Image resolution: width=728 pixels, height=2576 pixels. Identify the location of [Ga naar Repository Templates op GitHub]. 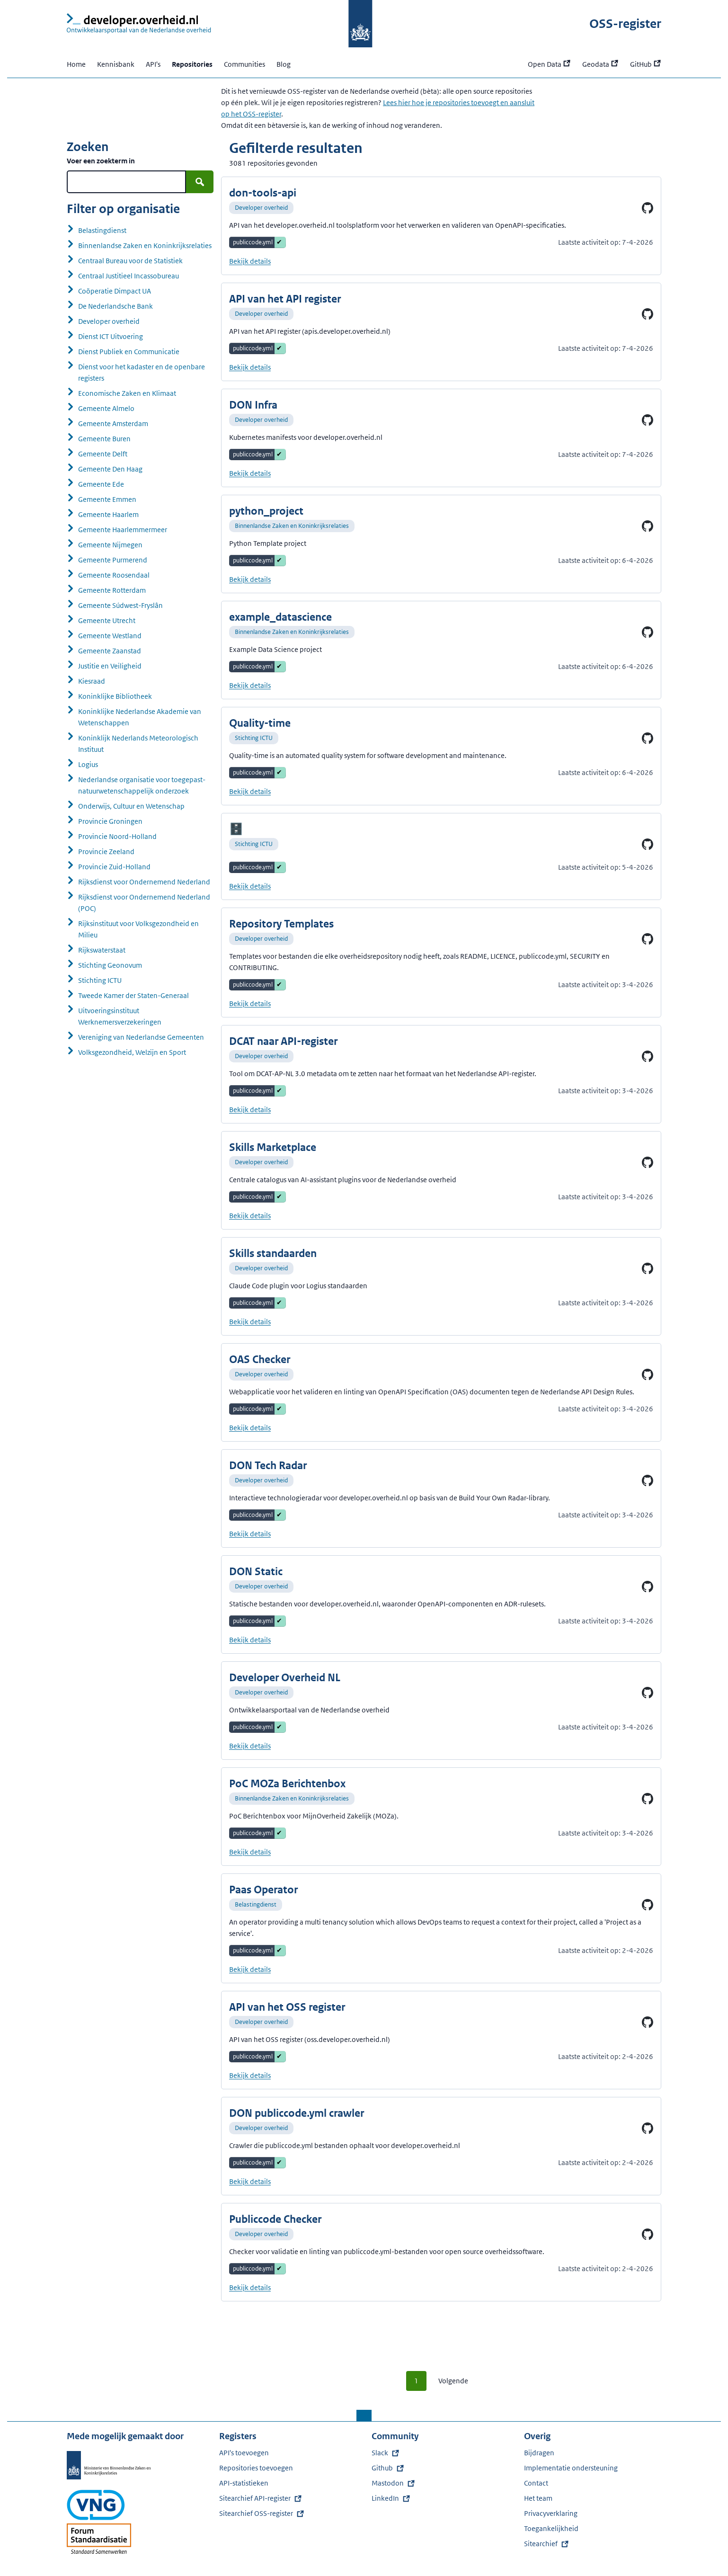
(647, 939).